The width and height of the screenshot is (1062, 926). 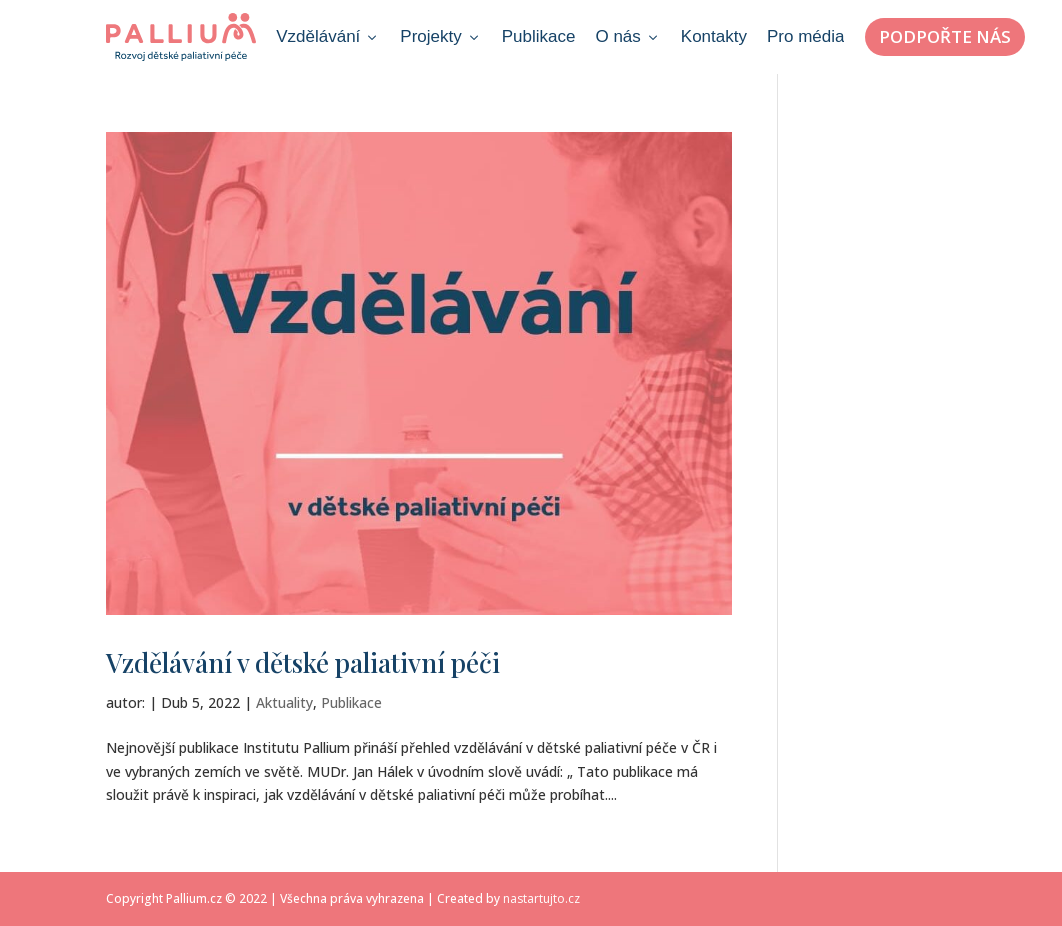 I want to click on nastartujto.cz, so click(x=541, y=898).